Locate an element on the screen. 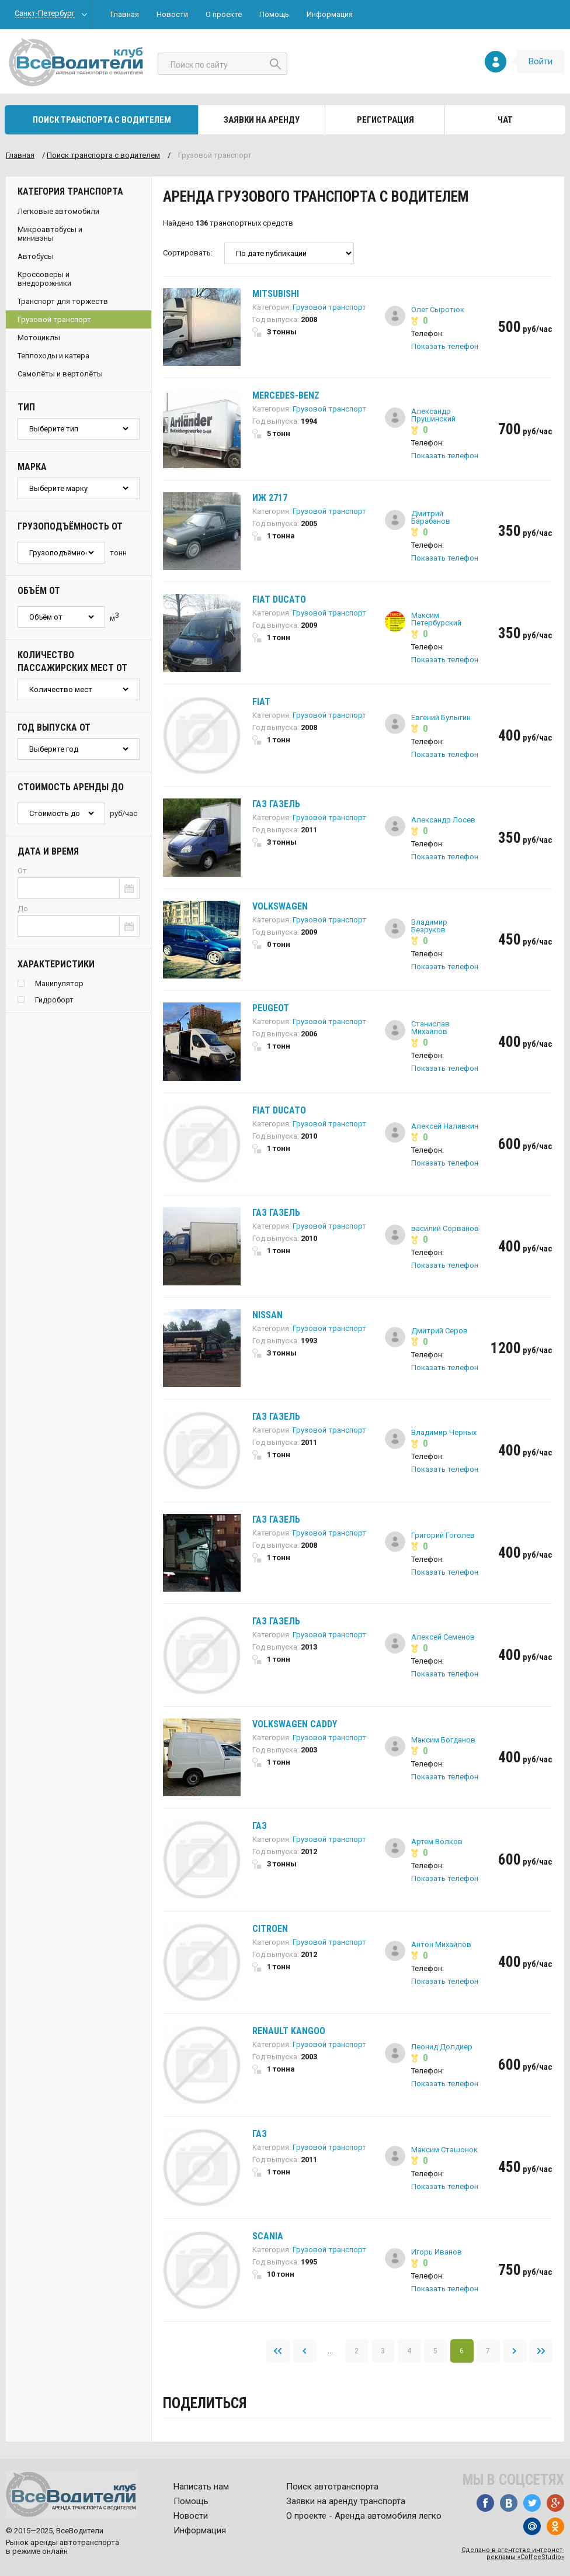  Помощь is located at coordinates (274, 14).